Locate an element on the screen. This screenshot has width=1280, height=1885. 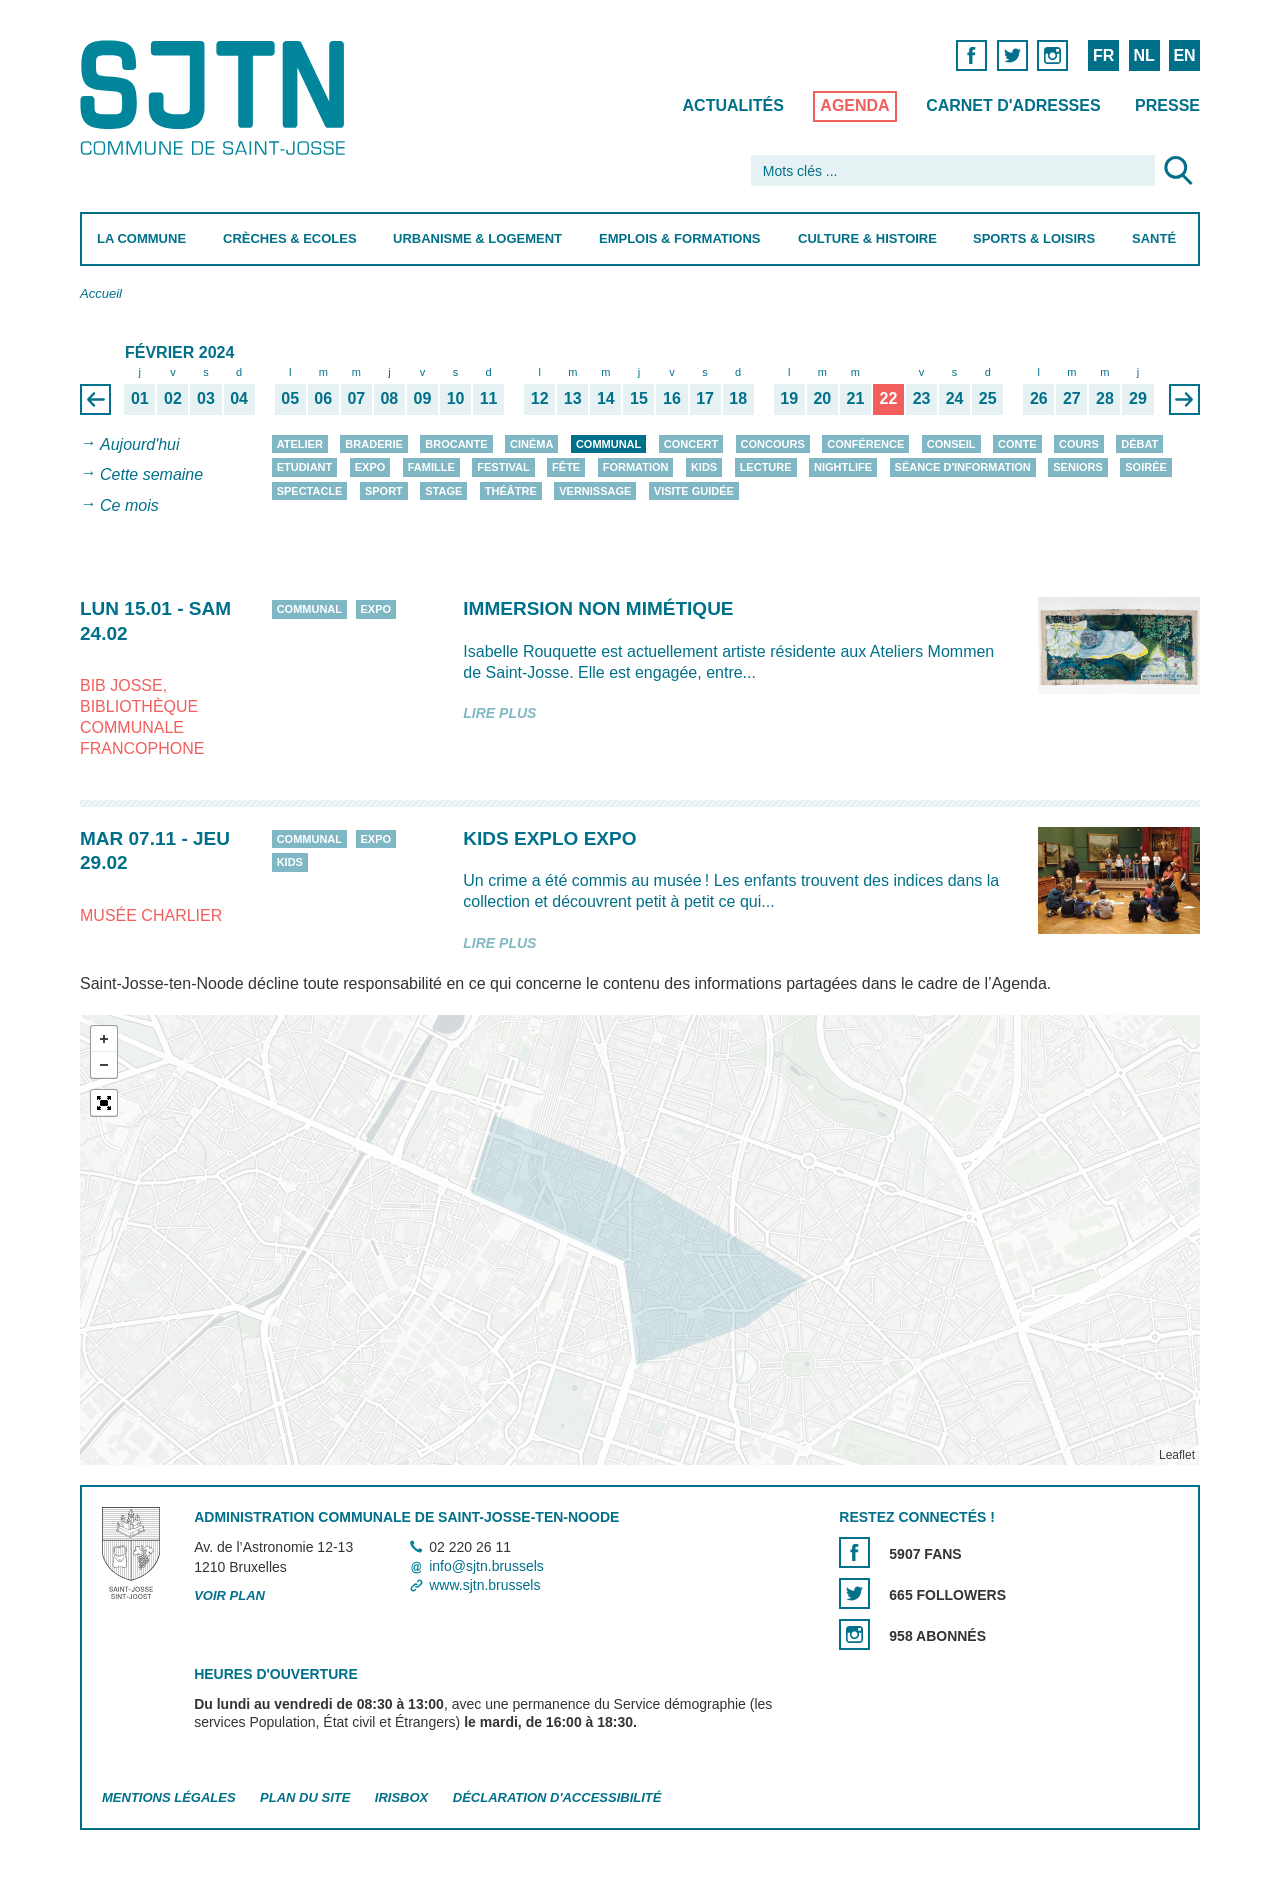
Kids is located at coordinates (704, 467).